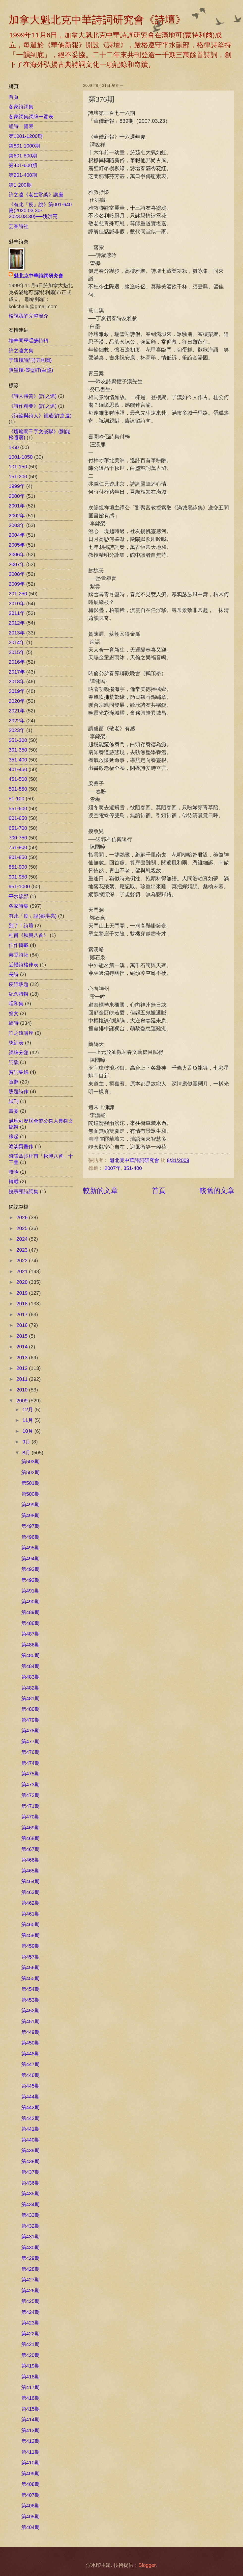 The width and height of the screenshot is (243, 2576). I want to click on 1001-1050, so click(21, 457).